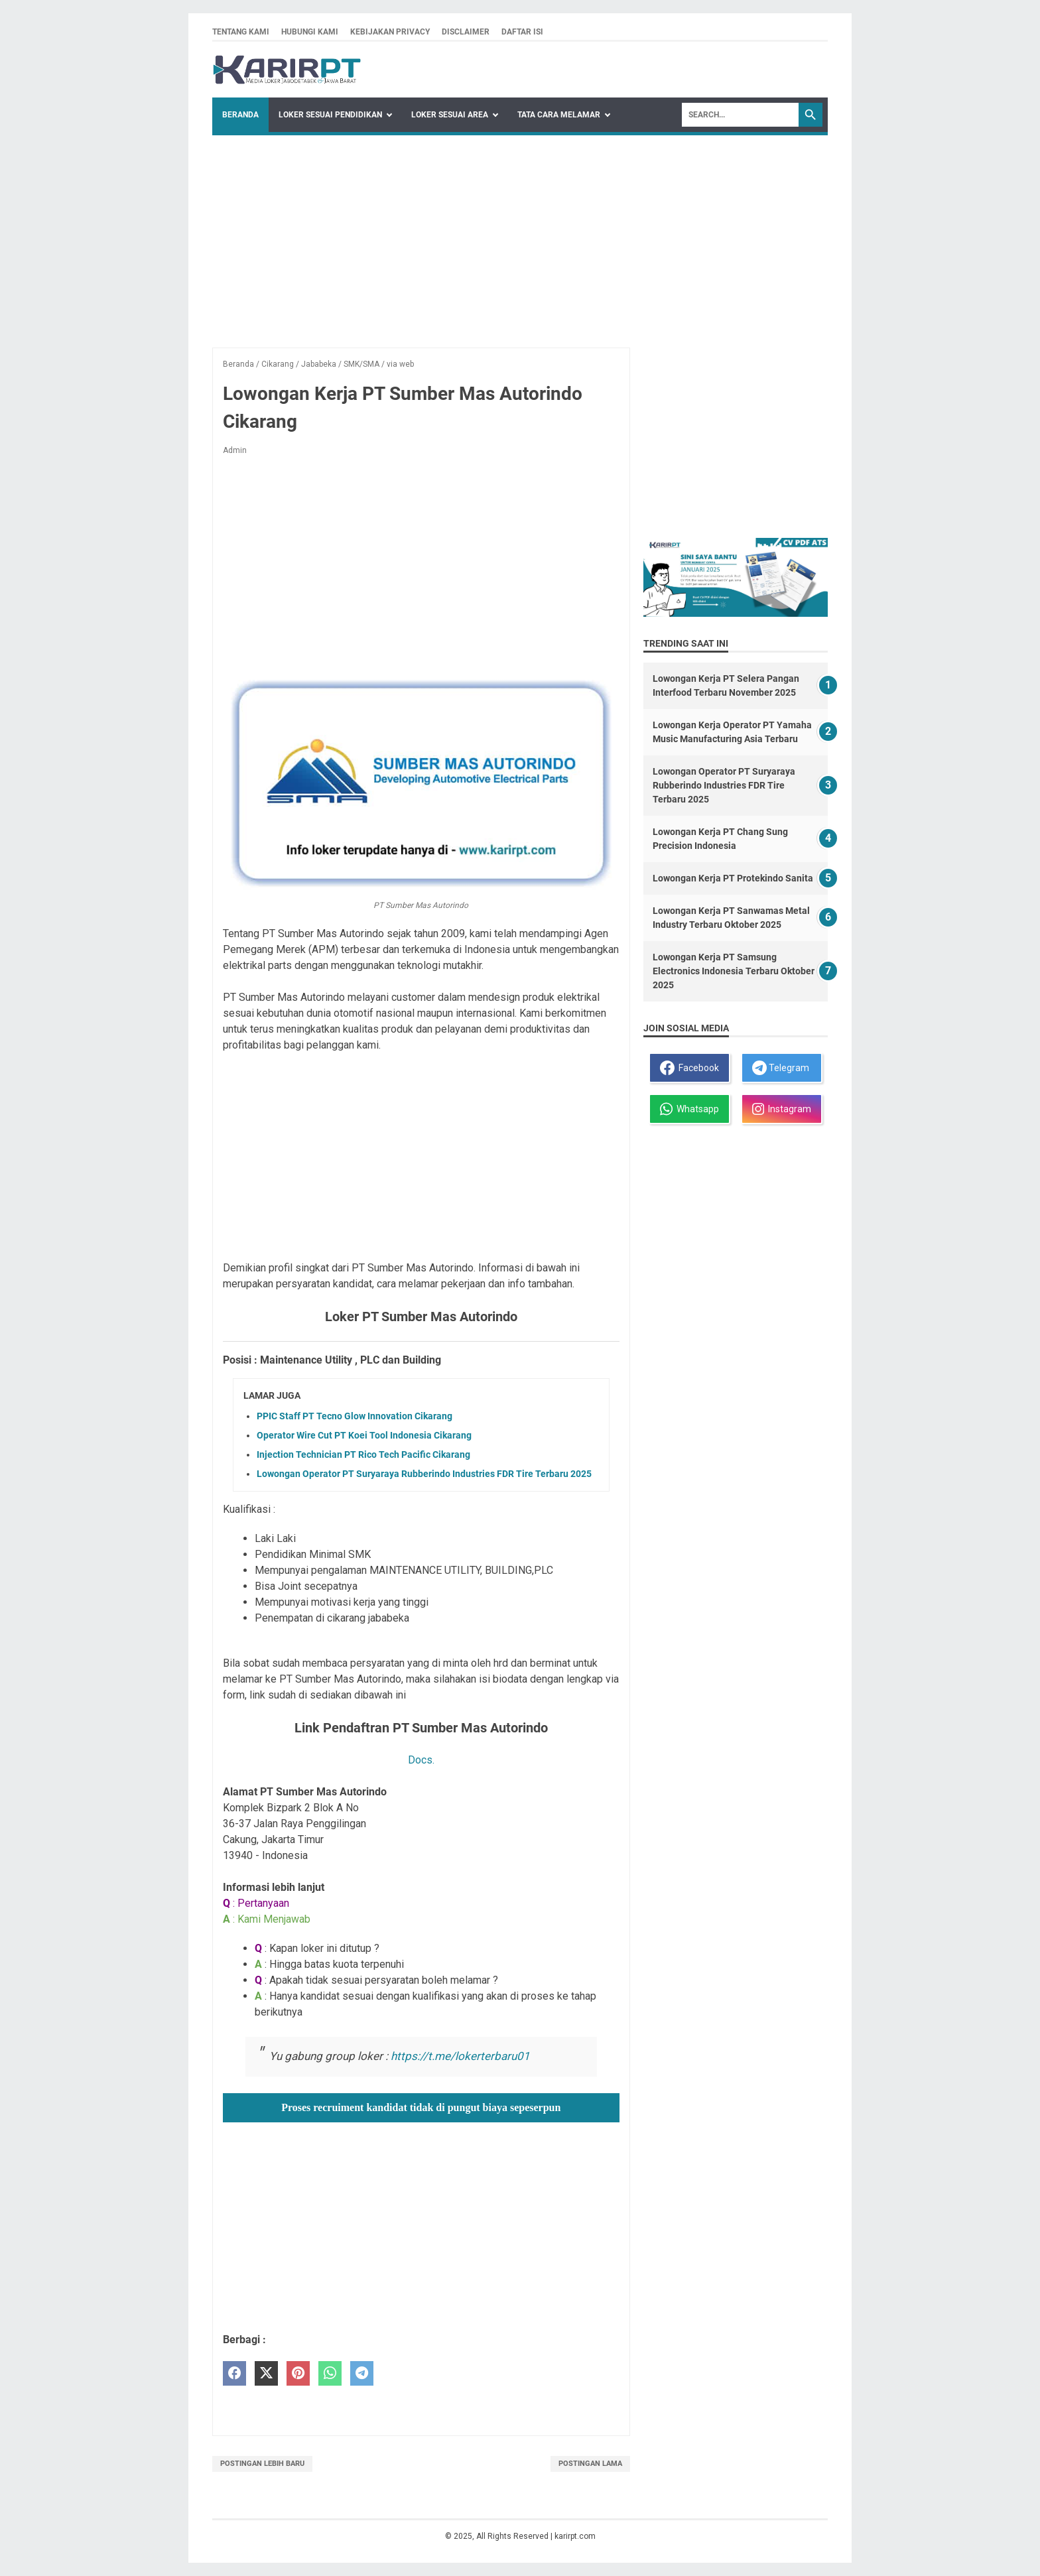  I want to click on Docs., so click(421, 1760).